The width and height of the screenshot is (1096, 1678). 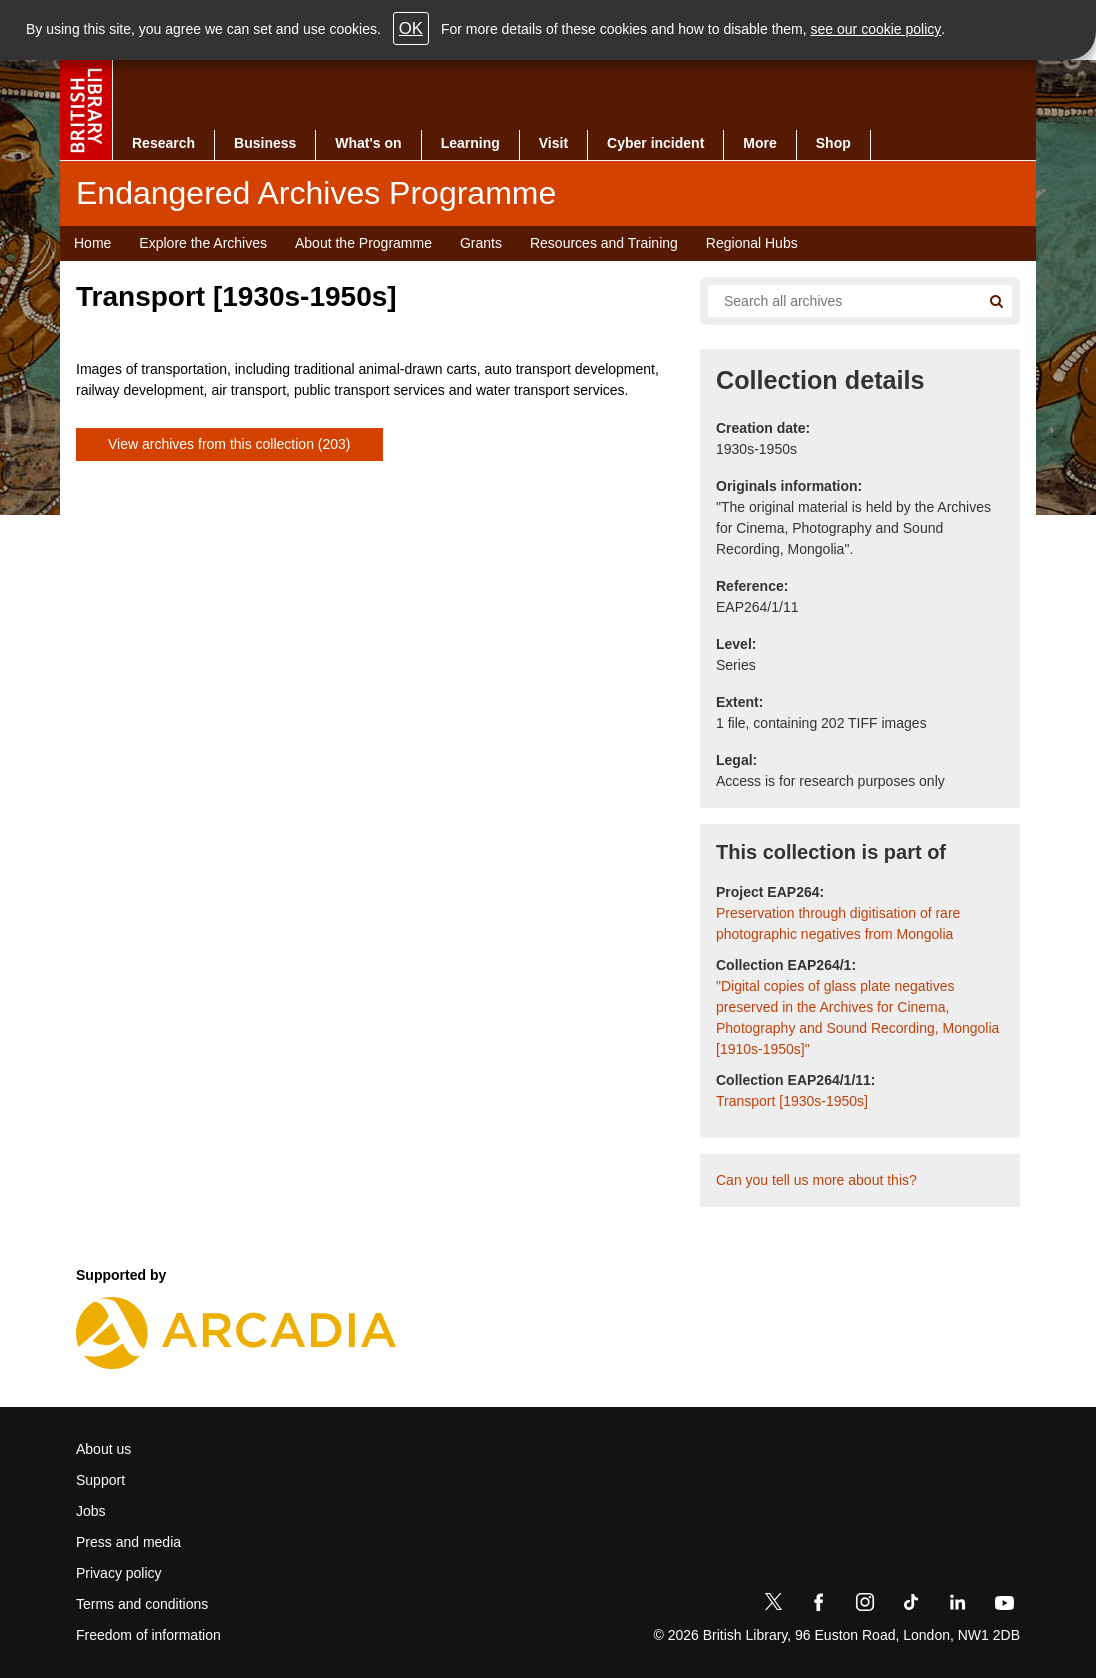 I want to click on Can you tell us more about this?, so click(x=816, y=1180).